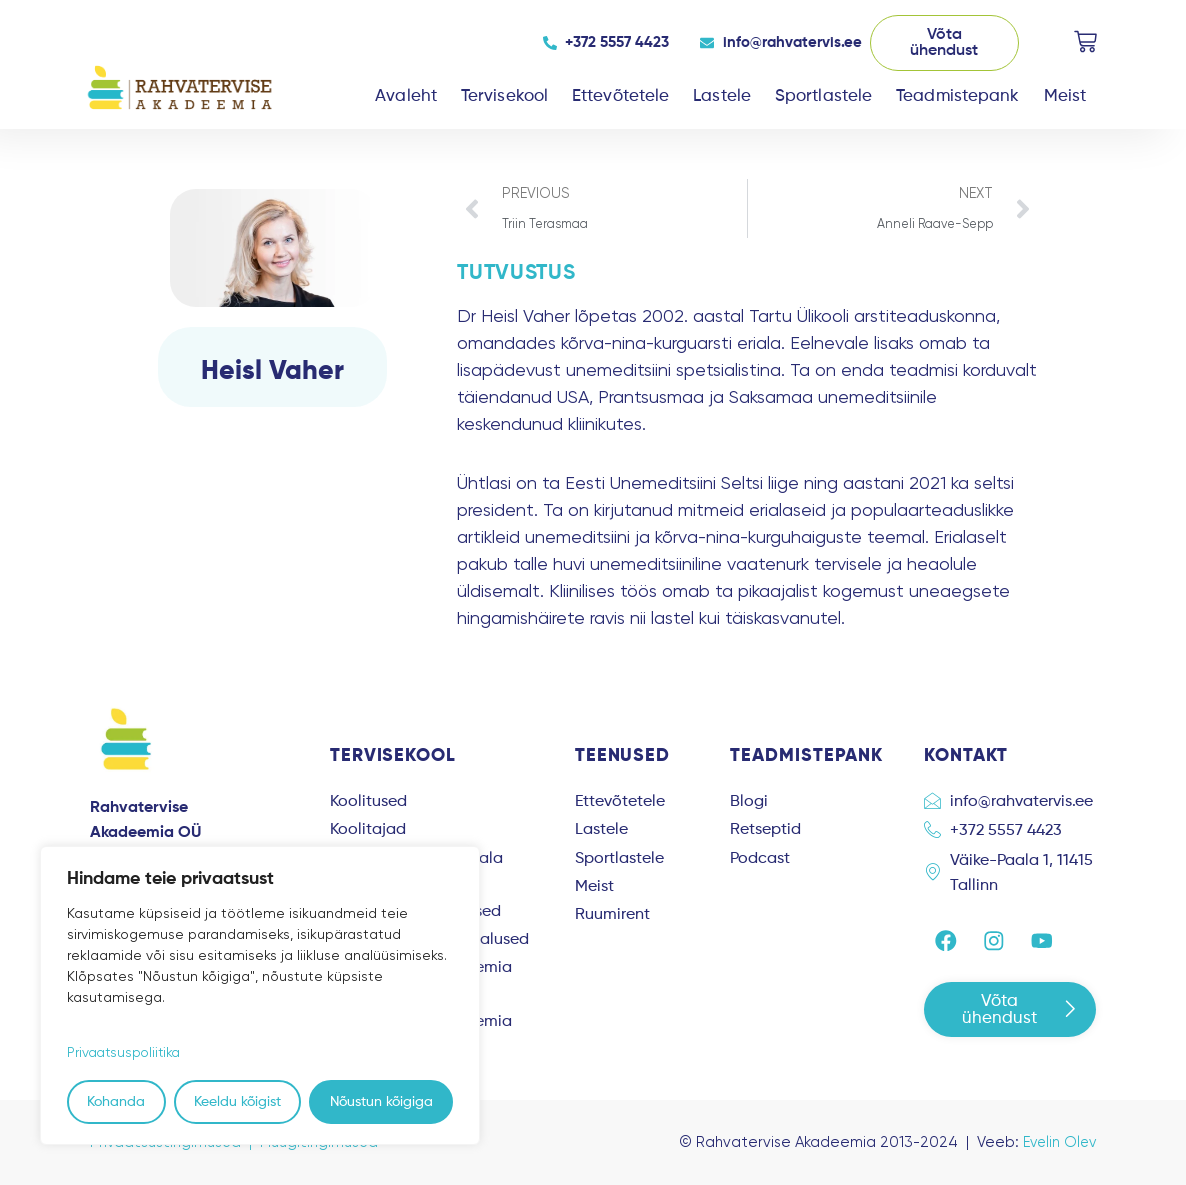  I want to click on Sportlastele, so click(823, 96).